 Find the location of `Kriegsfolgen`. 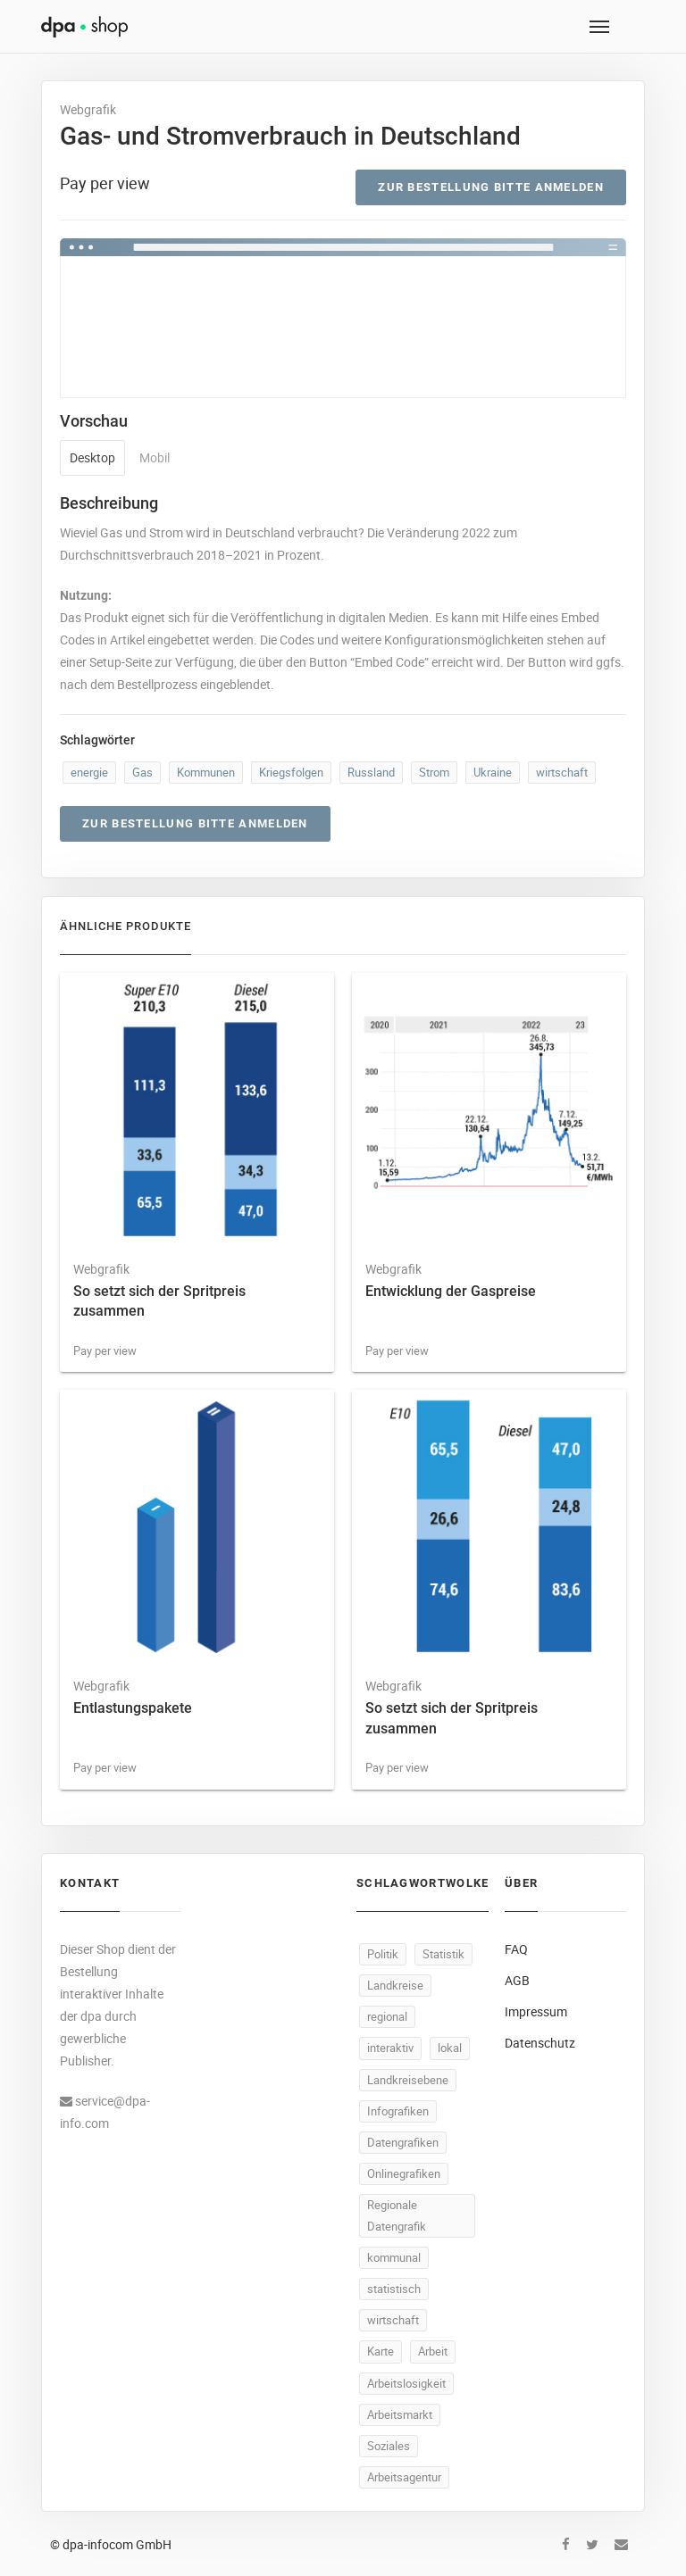

Kriegsfolgen is located at coordinates (291, 772).